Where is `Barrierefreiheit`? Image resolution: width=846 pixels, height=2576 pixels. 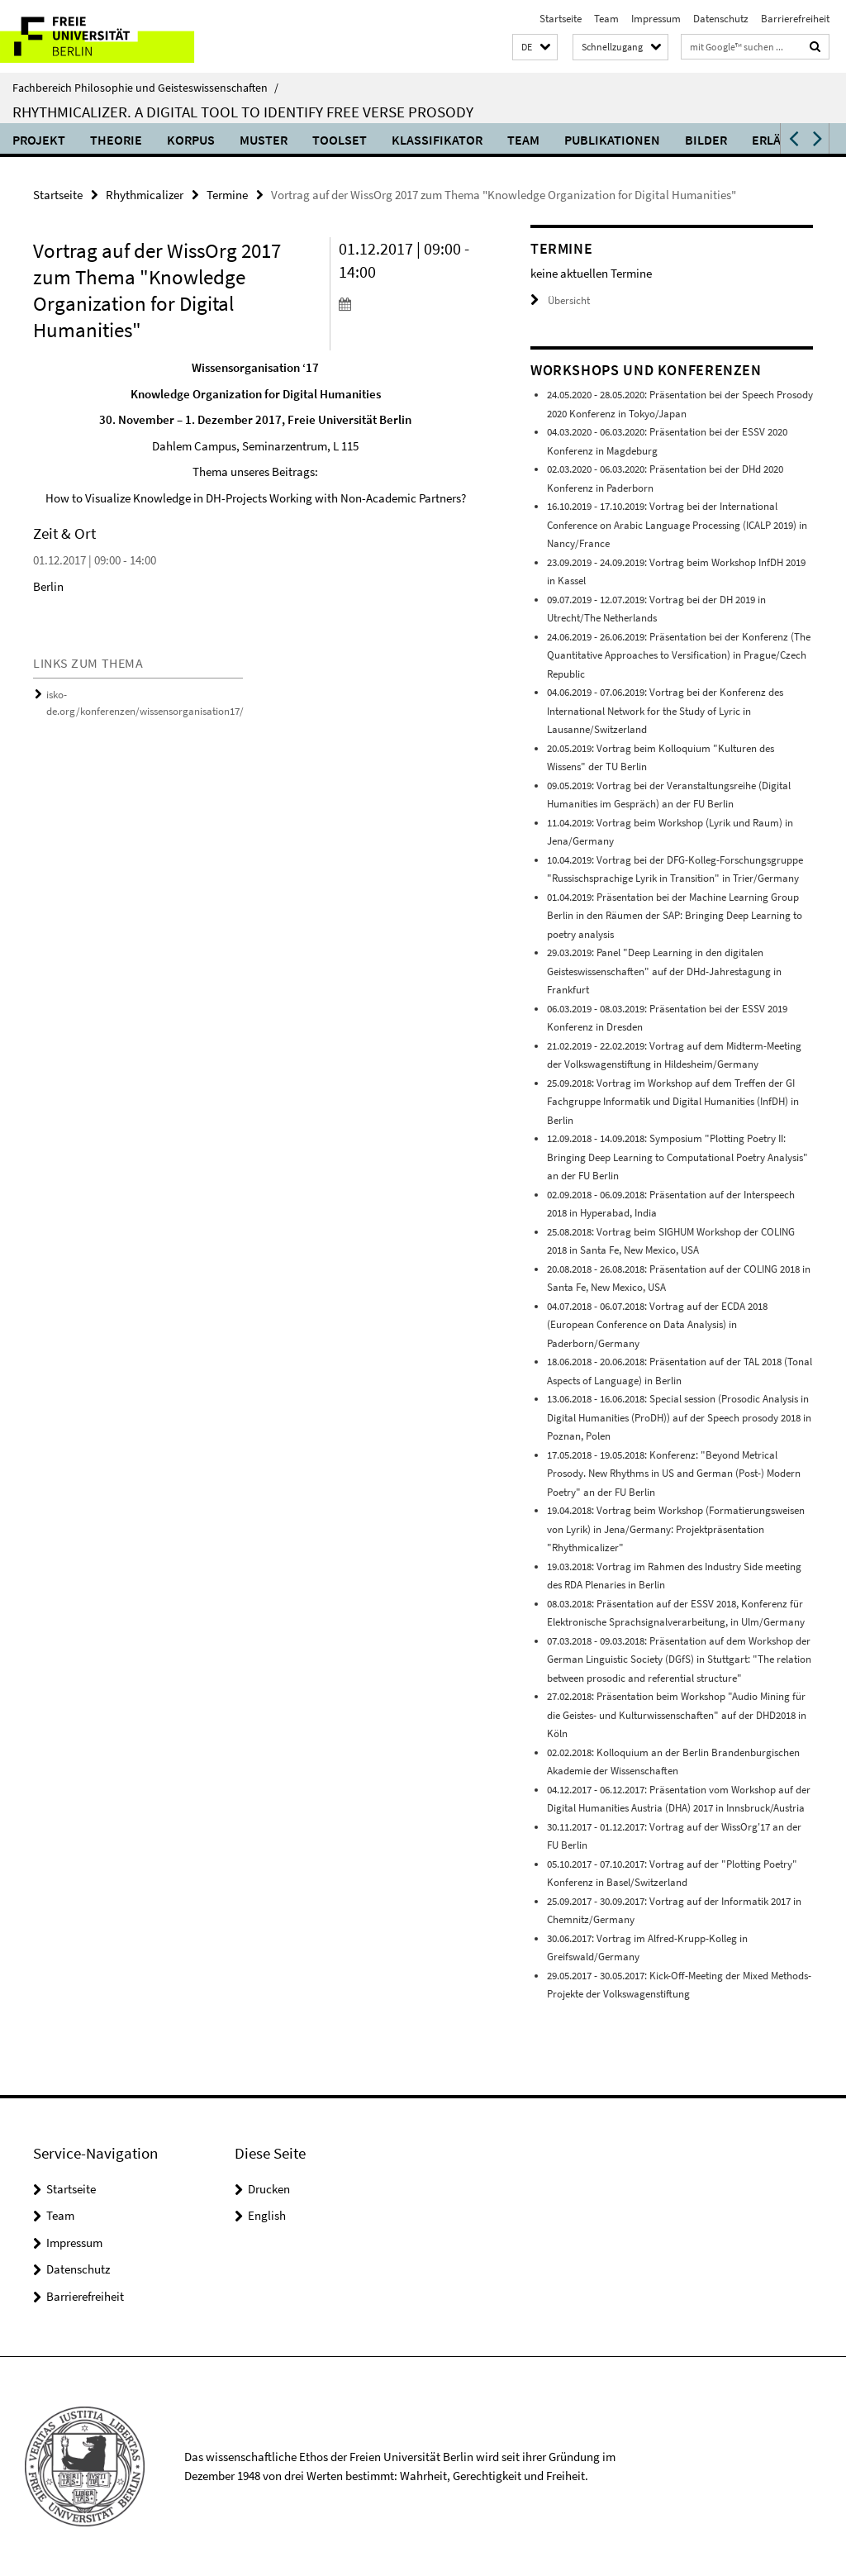 Barrierefreiheit is located at coordinates (795, 19).